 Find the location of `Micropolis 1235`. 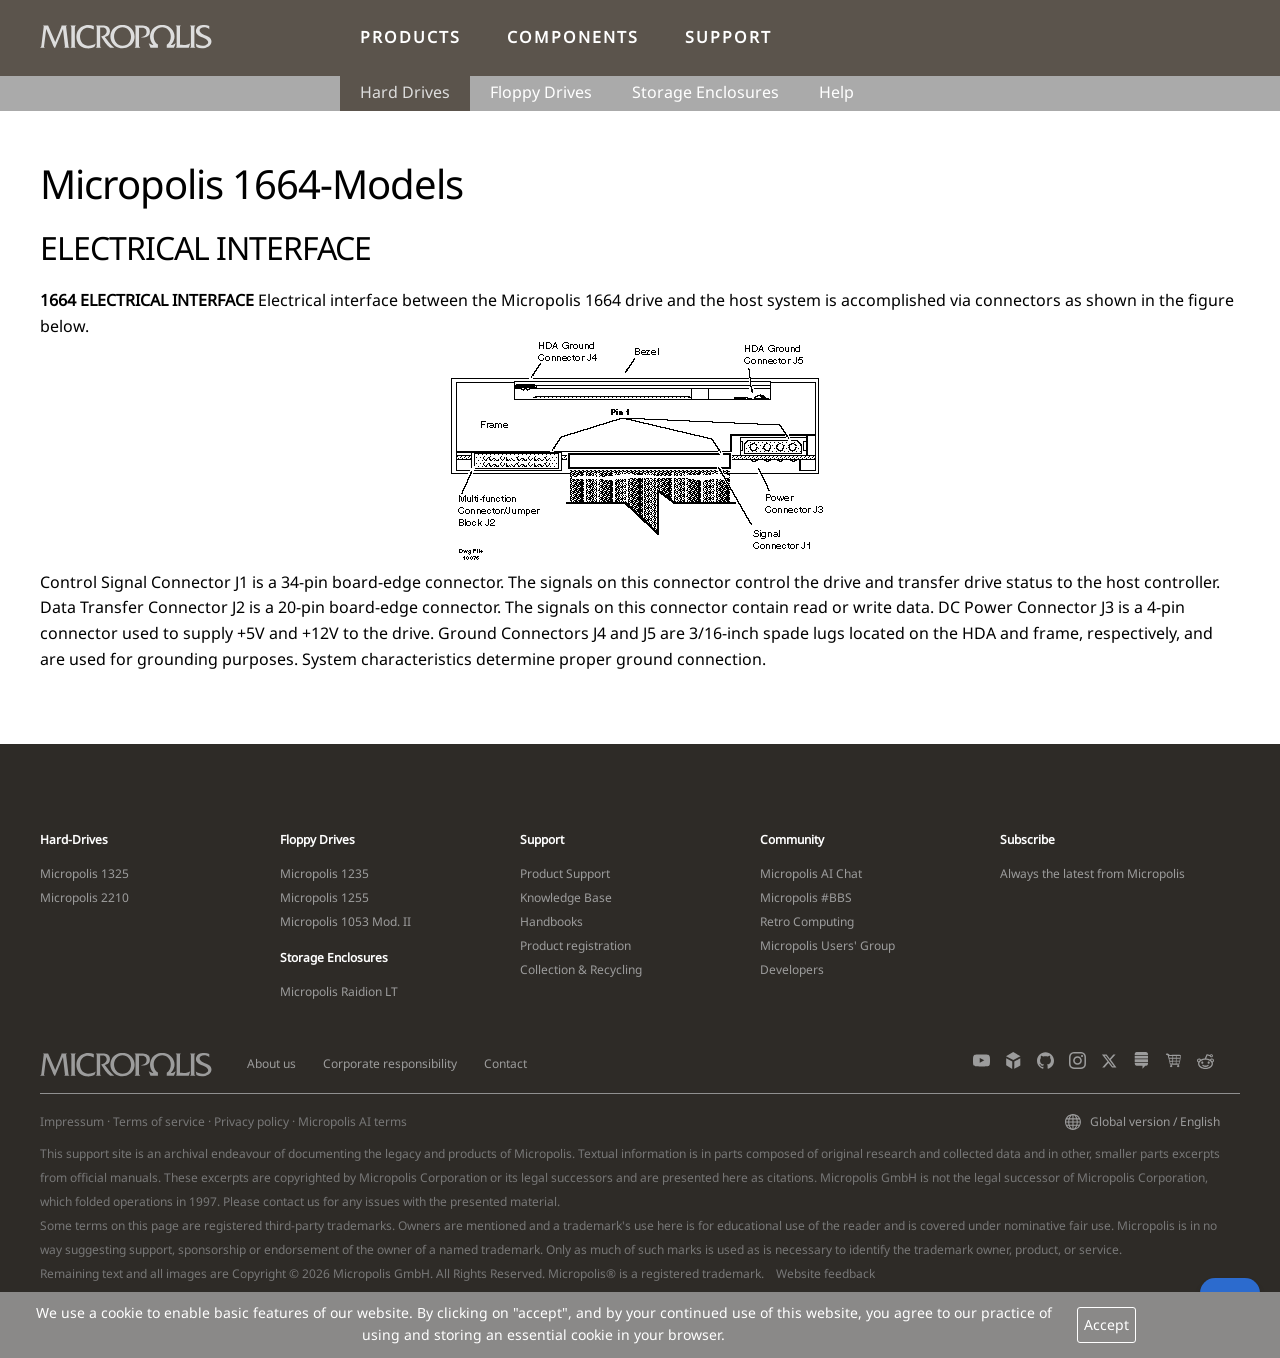

Micropolis 1235 is located at coordinates (324, 873).